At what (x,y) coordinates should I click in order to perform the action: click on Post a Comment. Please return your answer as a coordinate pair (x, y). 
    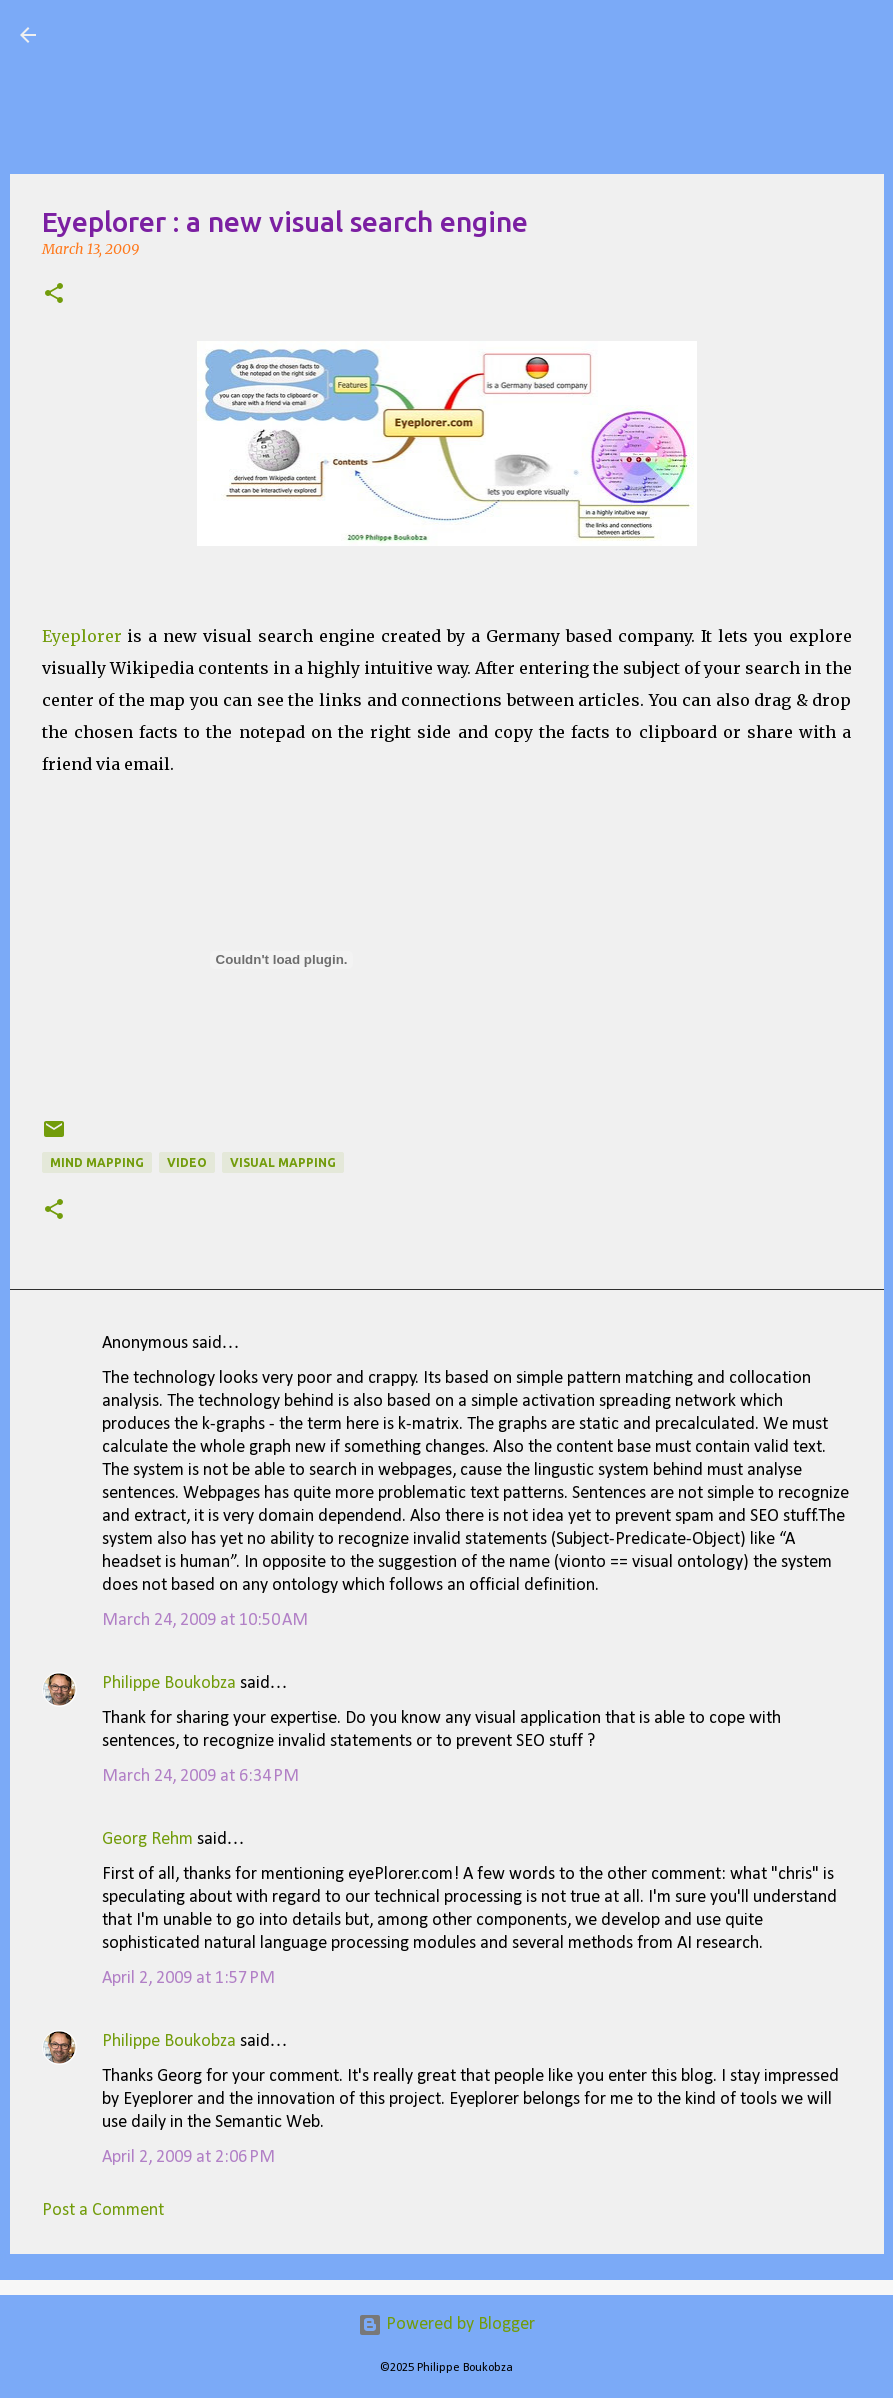
    Looking at the image, I should click on (103, 2210).